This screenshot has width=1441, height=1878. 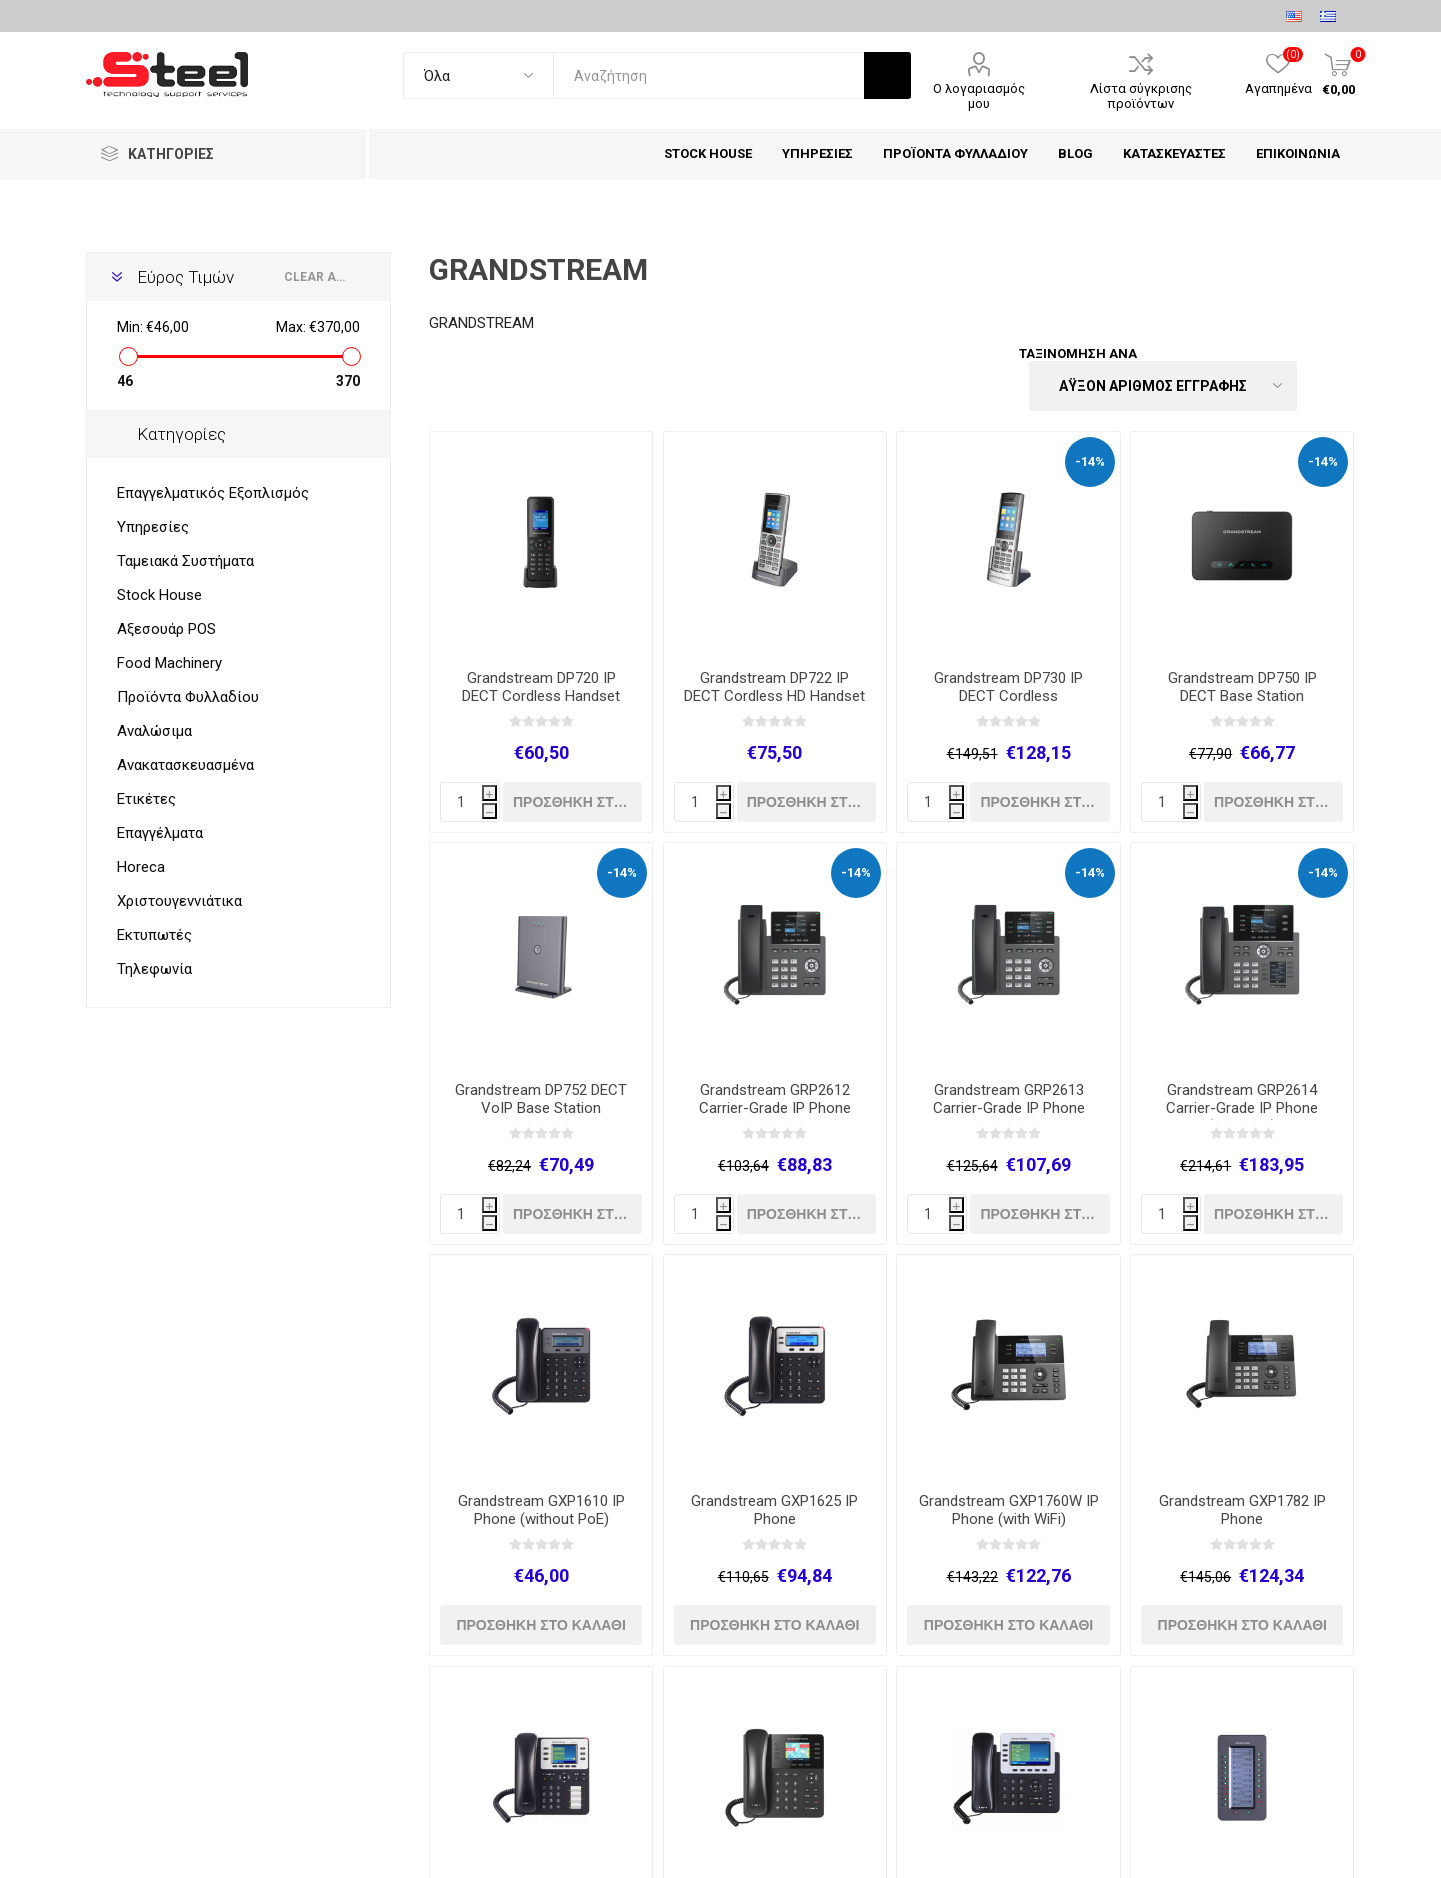 I want to click on Grandstream GXP1625 IP Phone, so click(x=774, y=1510).